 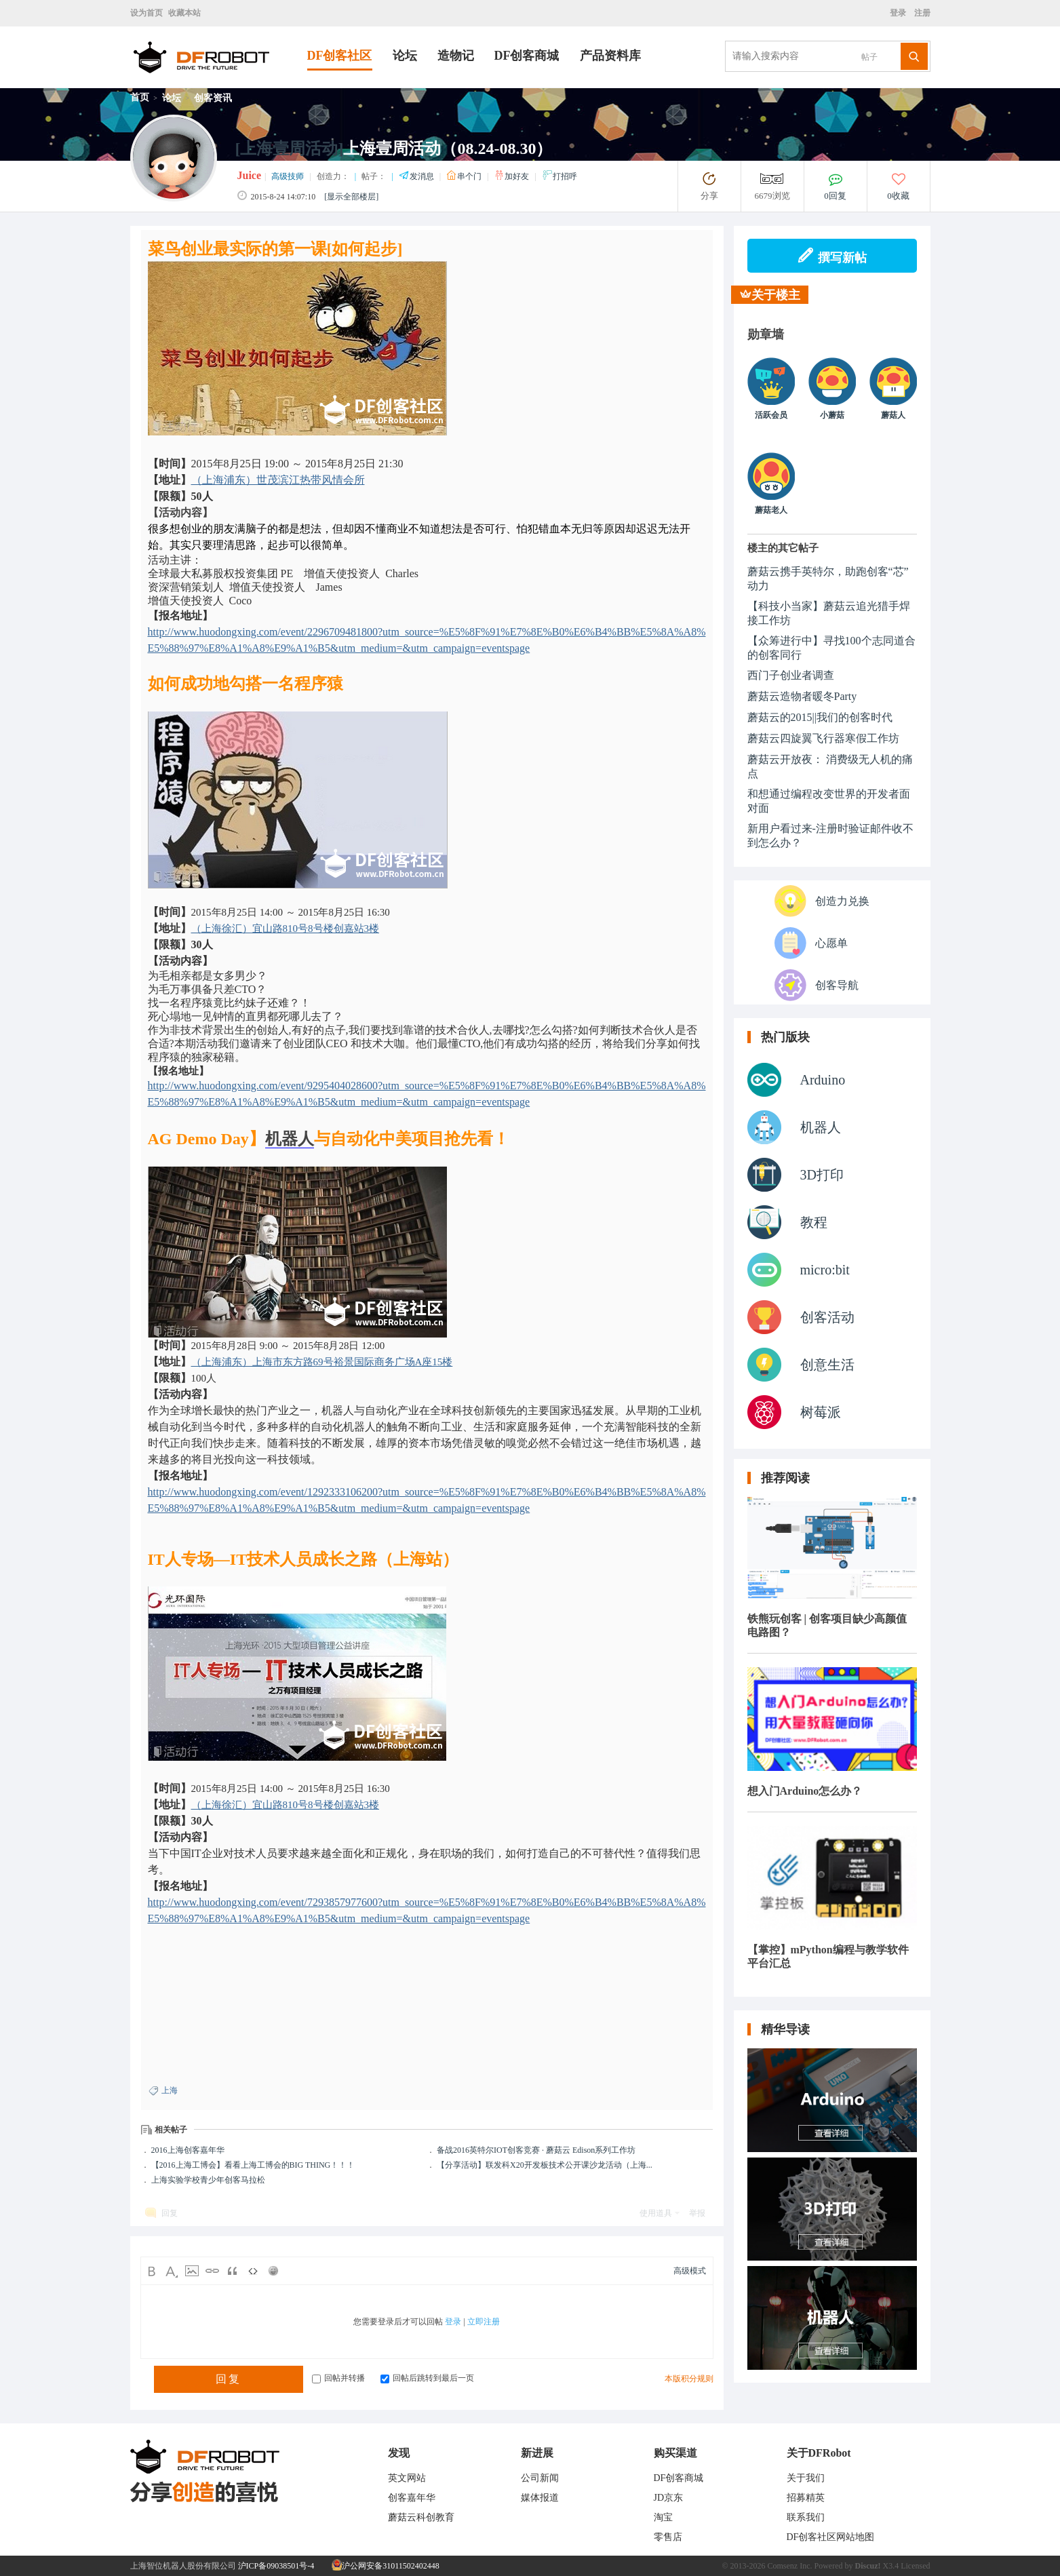 I want to click on 打招呼, so click(x=559, y=176).